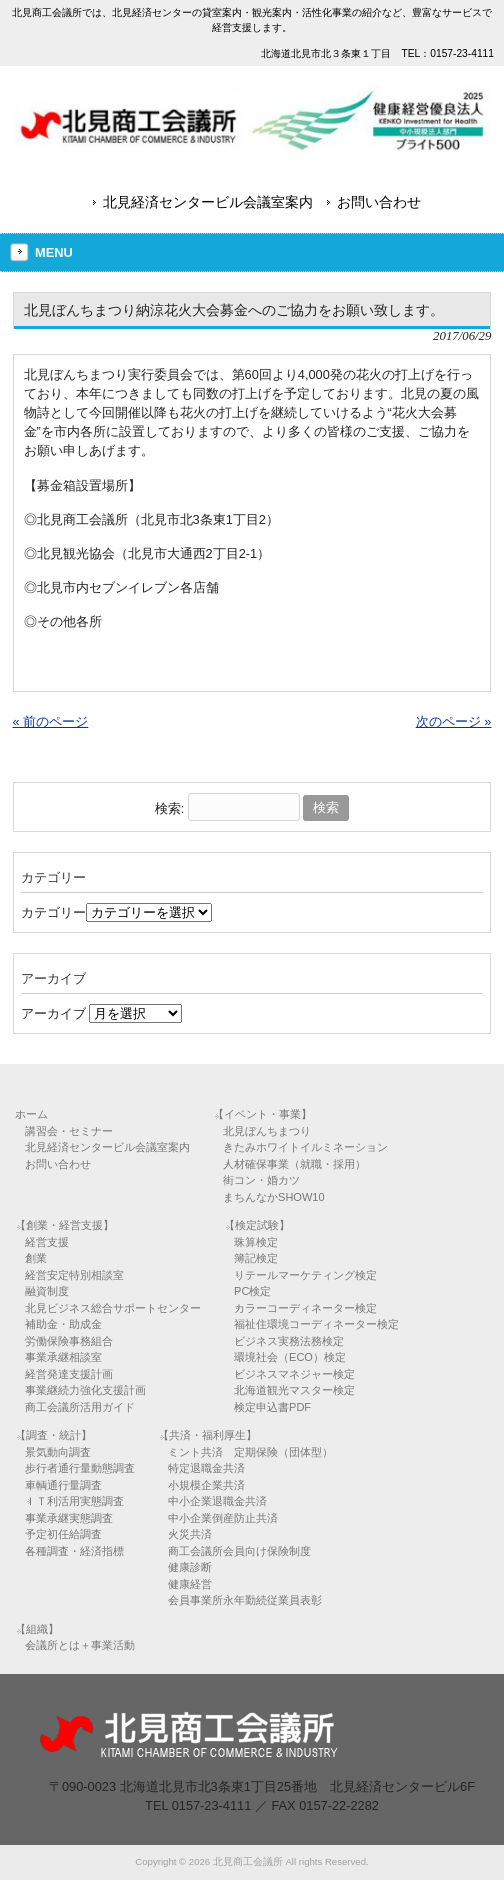 This screenshot has width=504, height=1880. I want to click on 環境社会（ECO）検定, so click(290, 1357).